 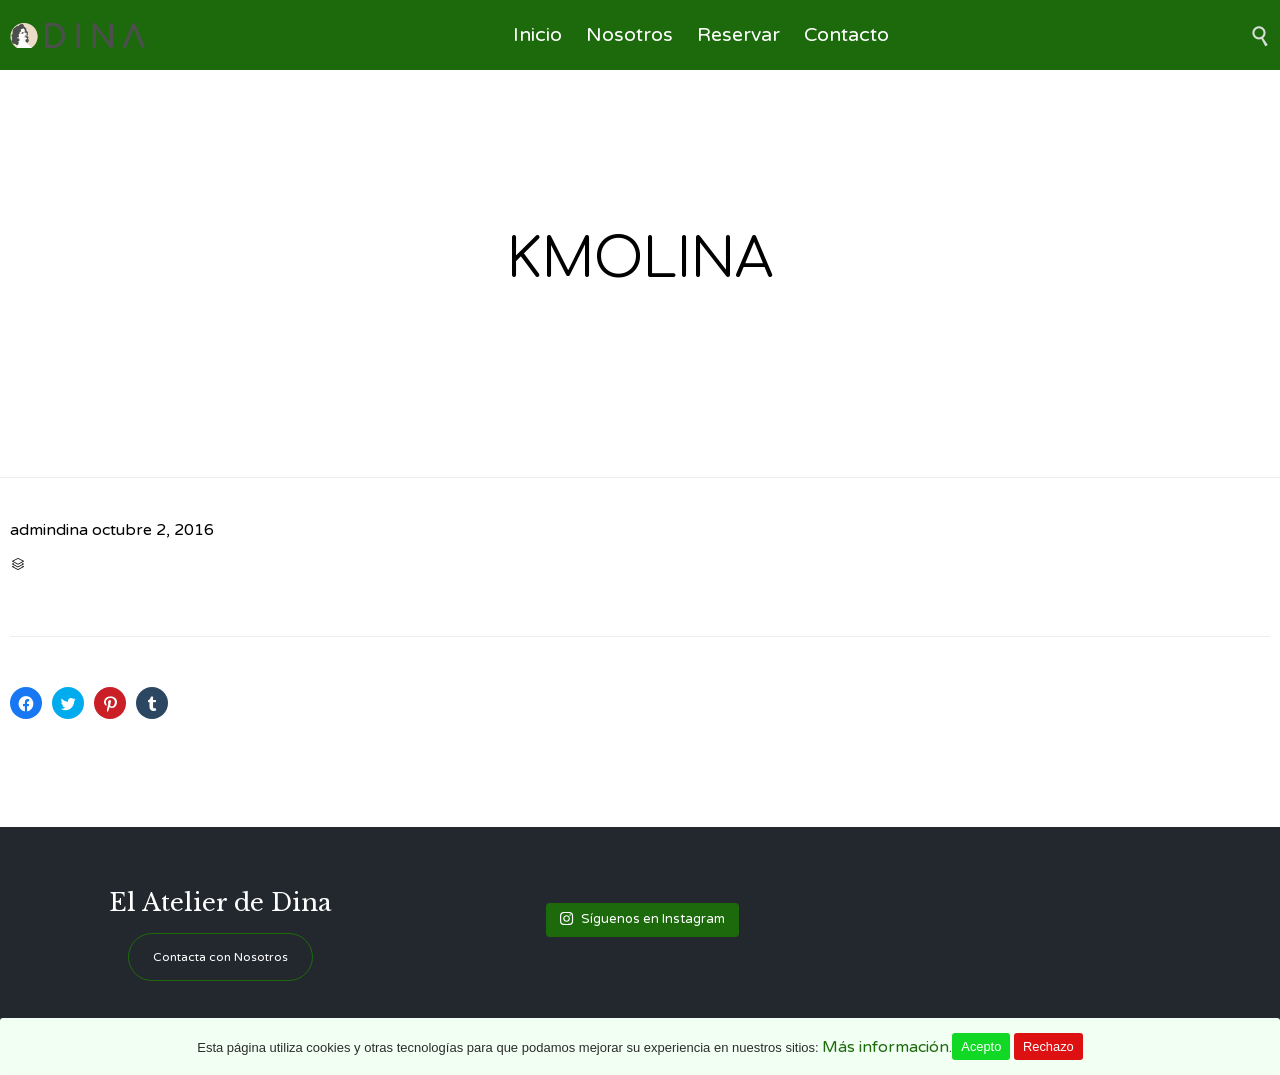 What do you see at coordinates (642, 919) in the screenshot?
I see `Síguenos en Instagram` at bounding box center [642, 919].